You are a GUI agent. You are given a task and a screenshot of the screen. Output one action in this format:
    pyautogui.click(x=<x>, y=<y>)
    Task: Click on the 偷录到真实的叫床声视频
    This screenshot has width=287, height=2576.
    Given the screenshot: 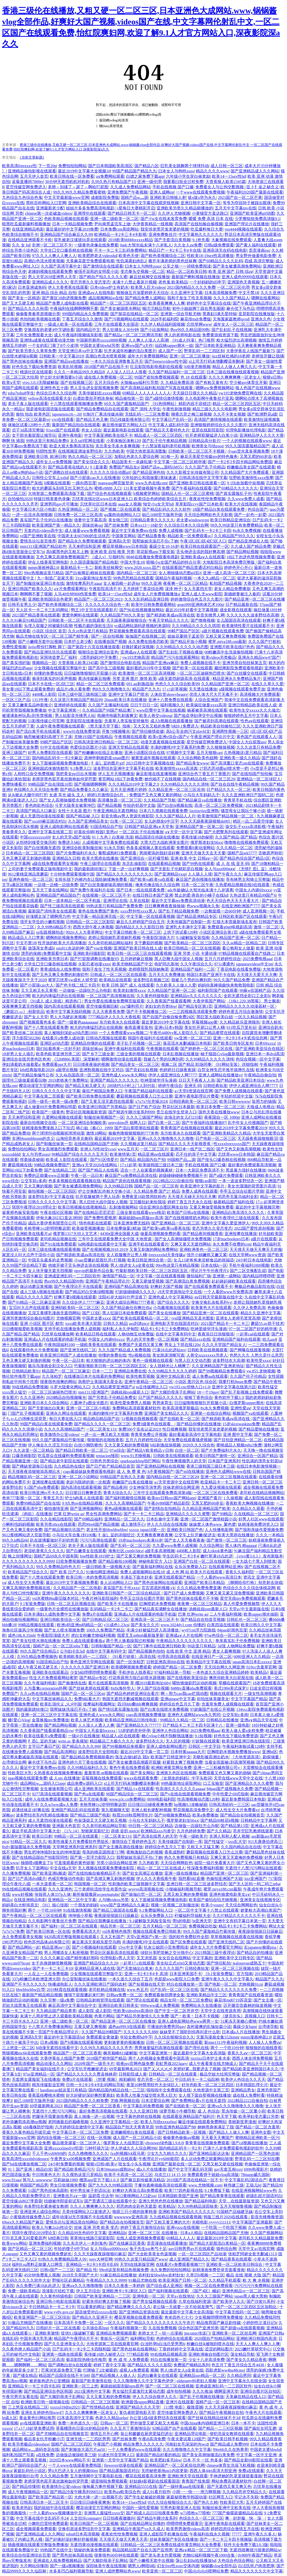 What is the action you would take?
    pyautogui.click(x=54, y=678)
    